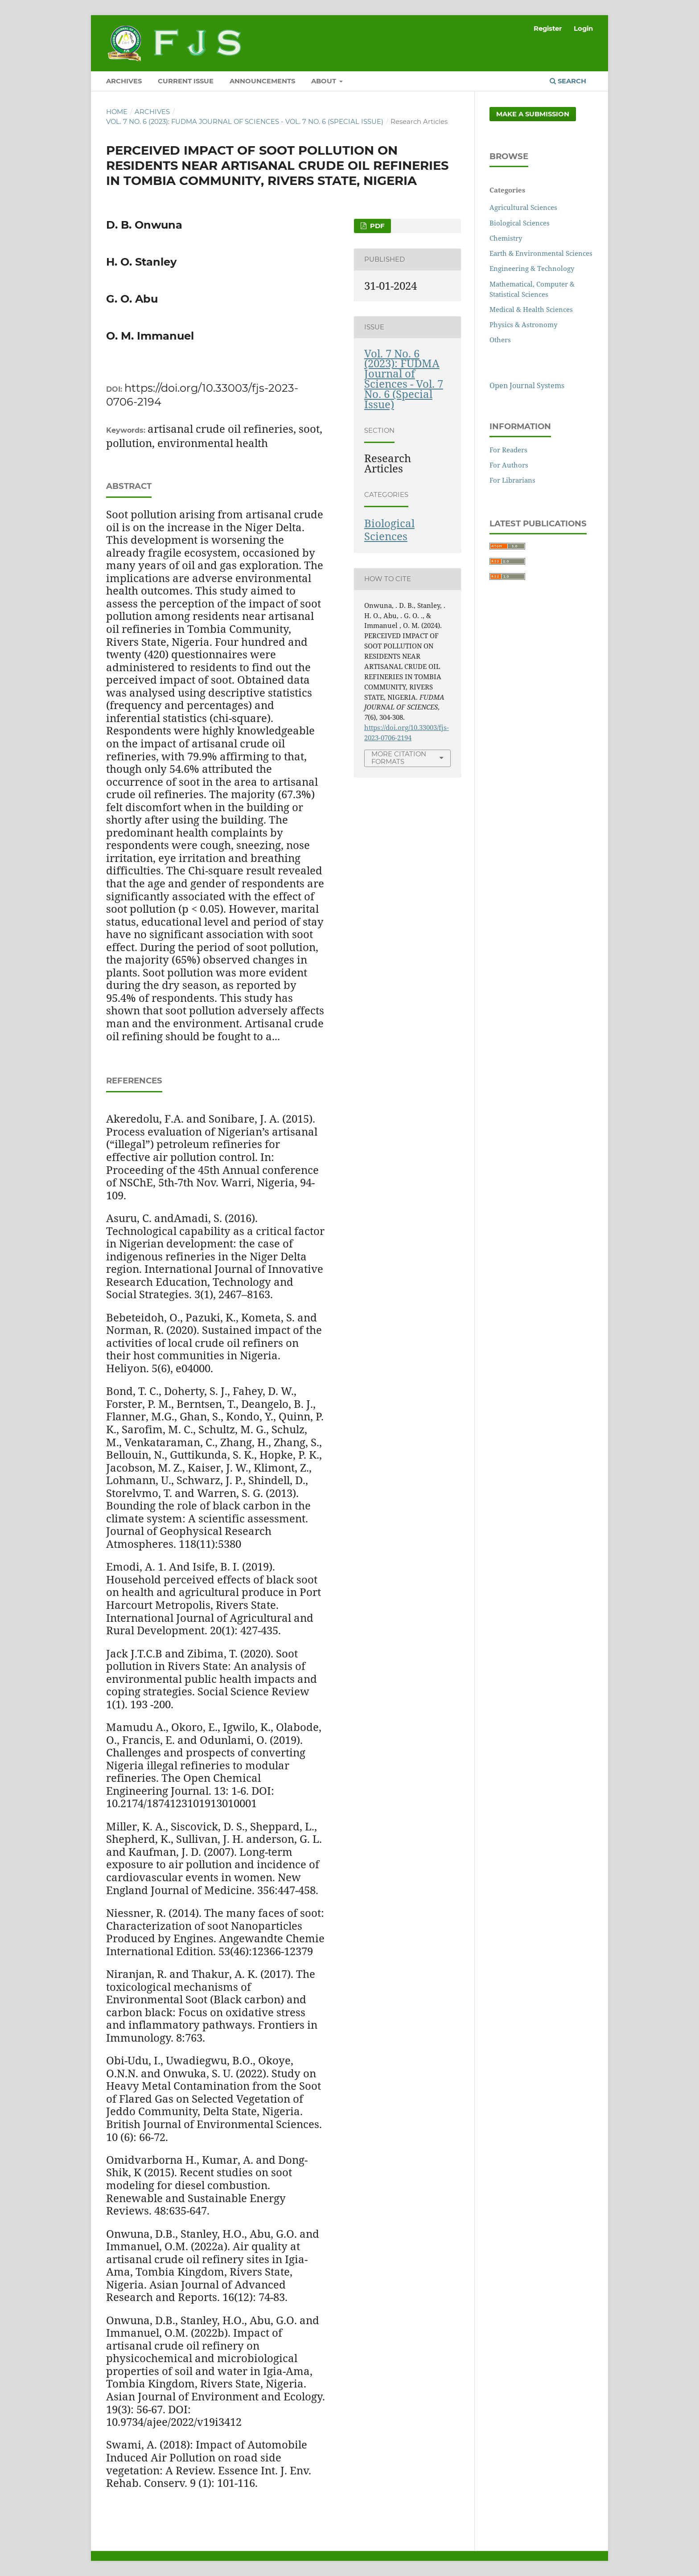 The width and height of the screenshot is (699, 2576). I want to click on Chemistry, so click(505, 238).